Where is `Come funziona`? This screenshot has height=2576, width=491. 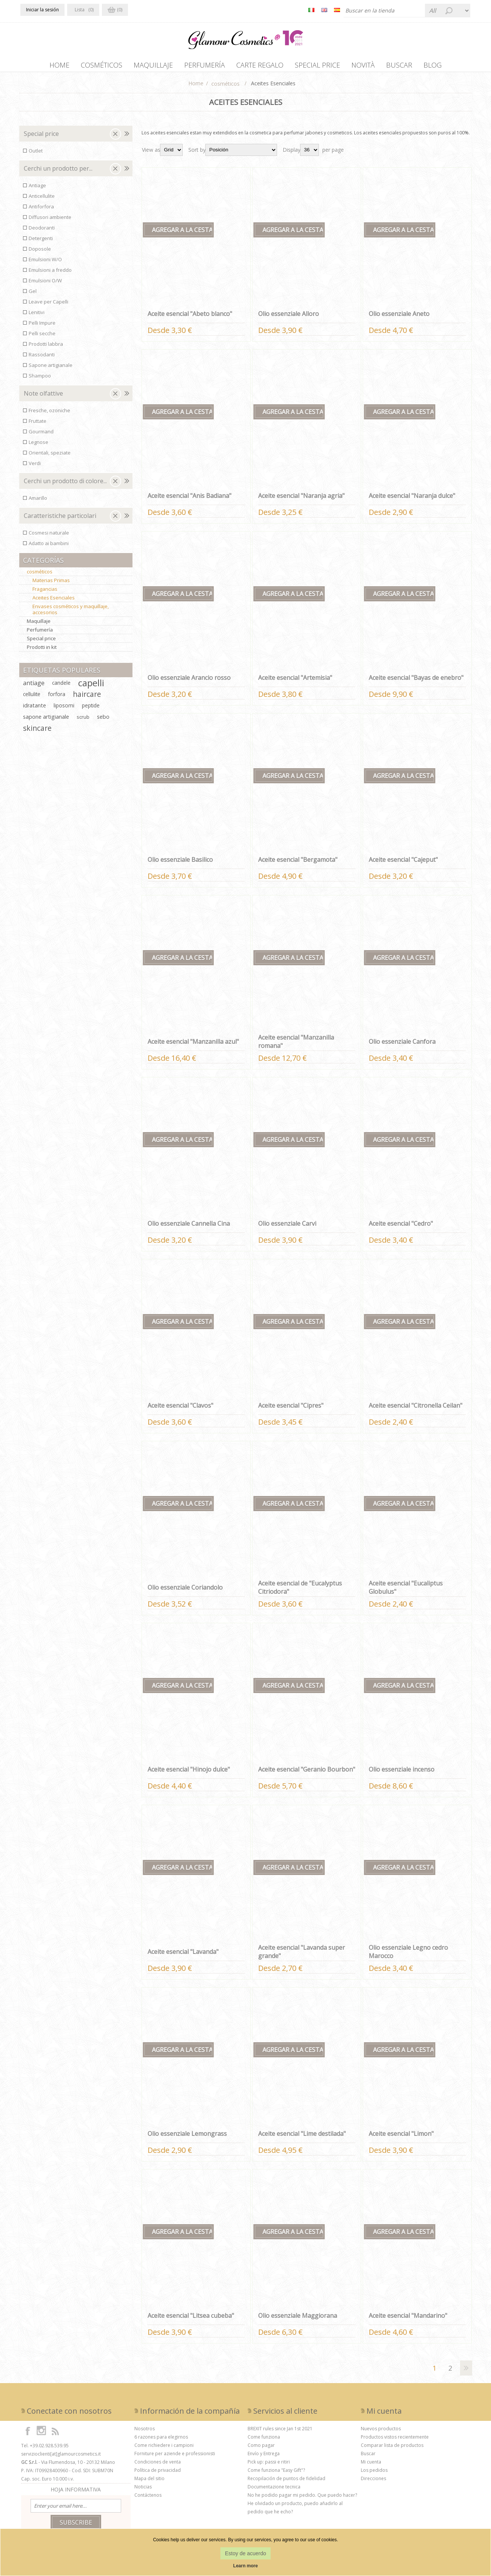 Come funziona is located at coordinates (264, 2440).